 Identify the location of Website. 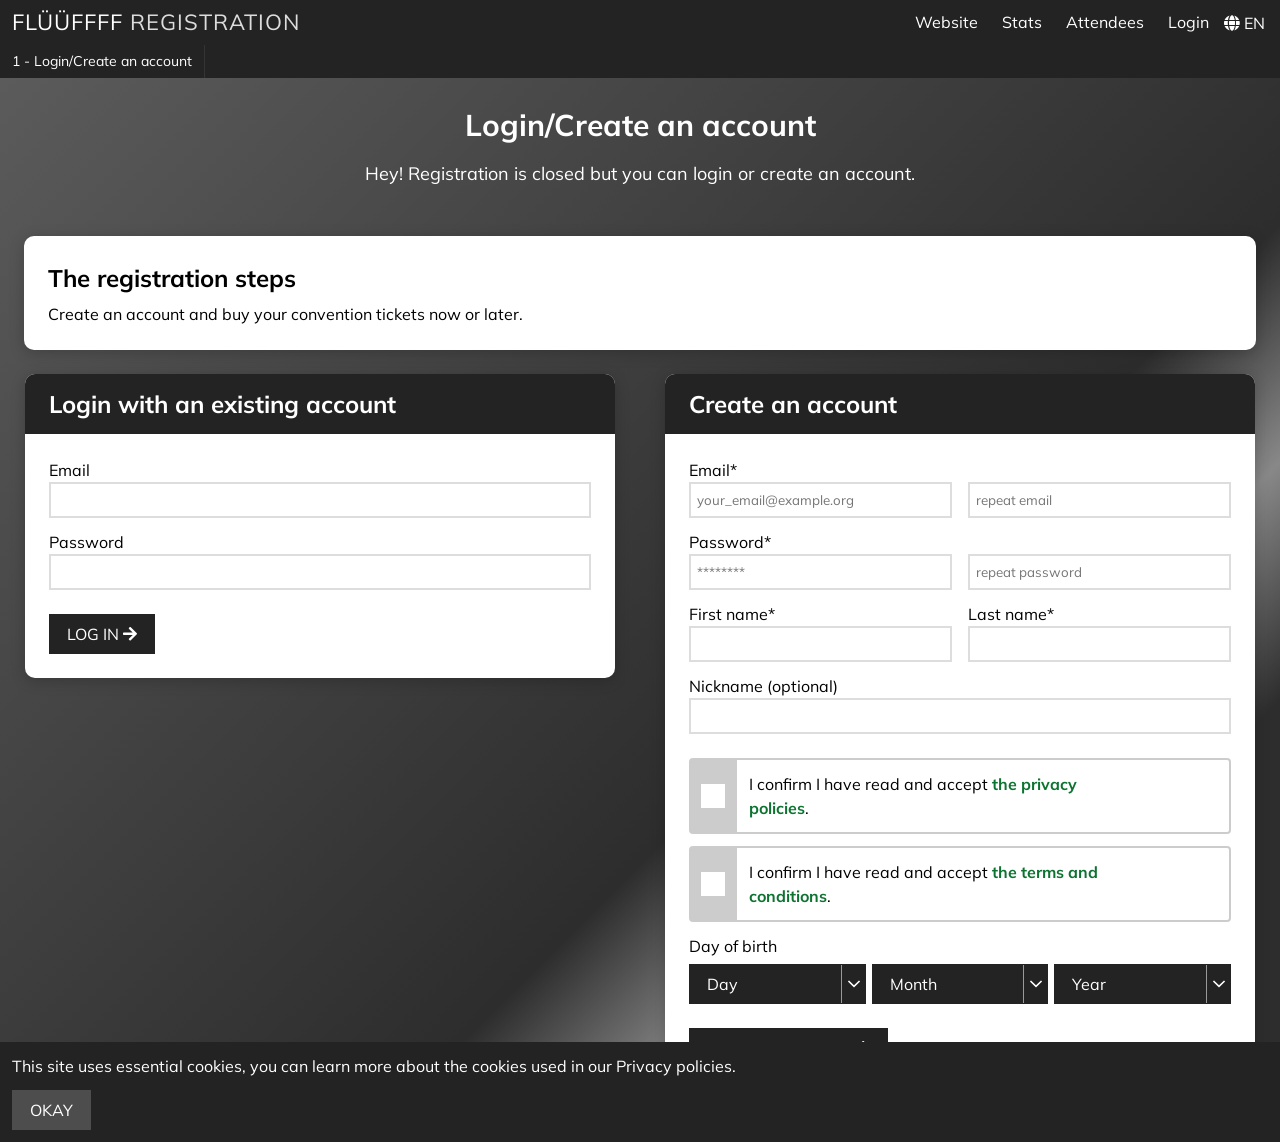
(946, 22).